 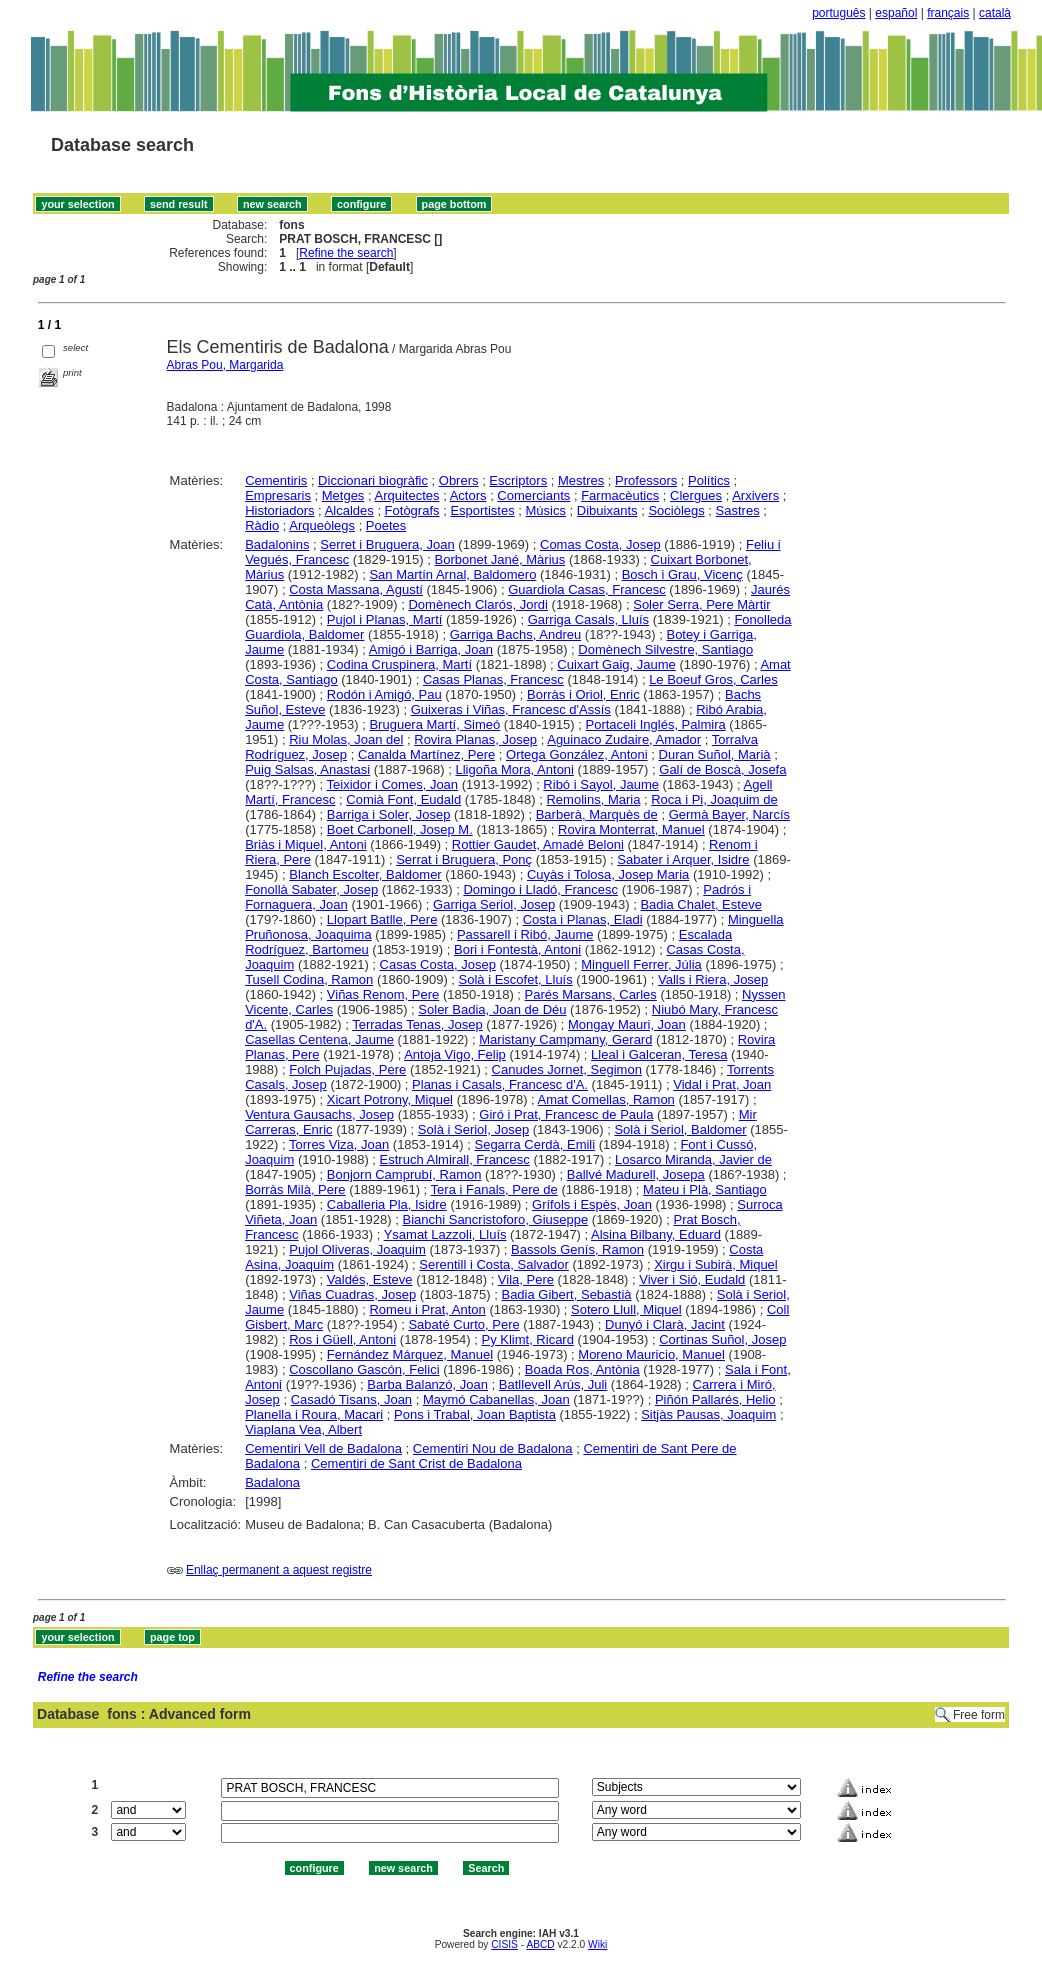 I want to click on Maymó Cabanellas, Joan, so click(x=496, y=1399).